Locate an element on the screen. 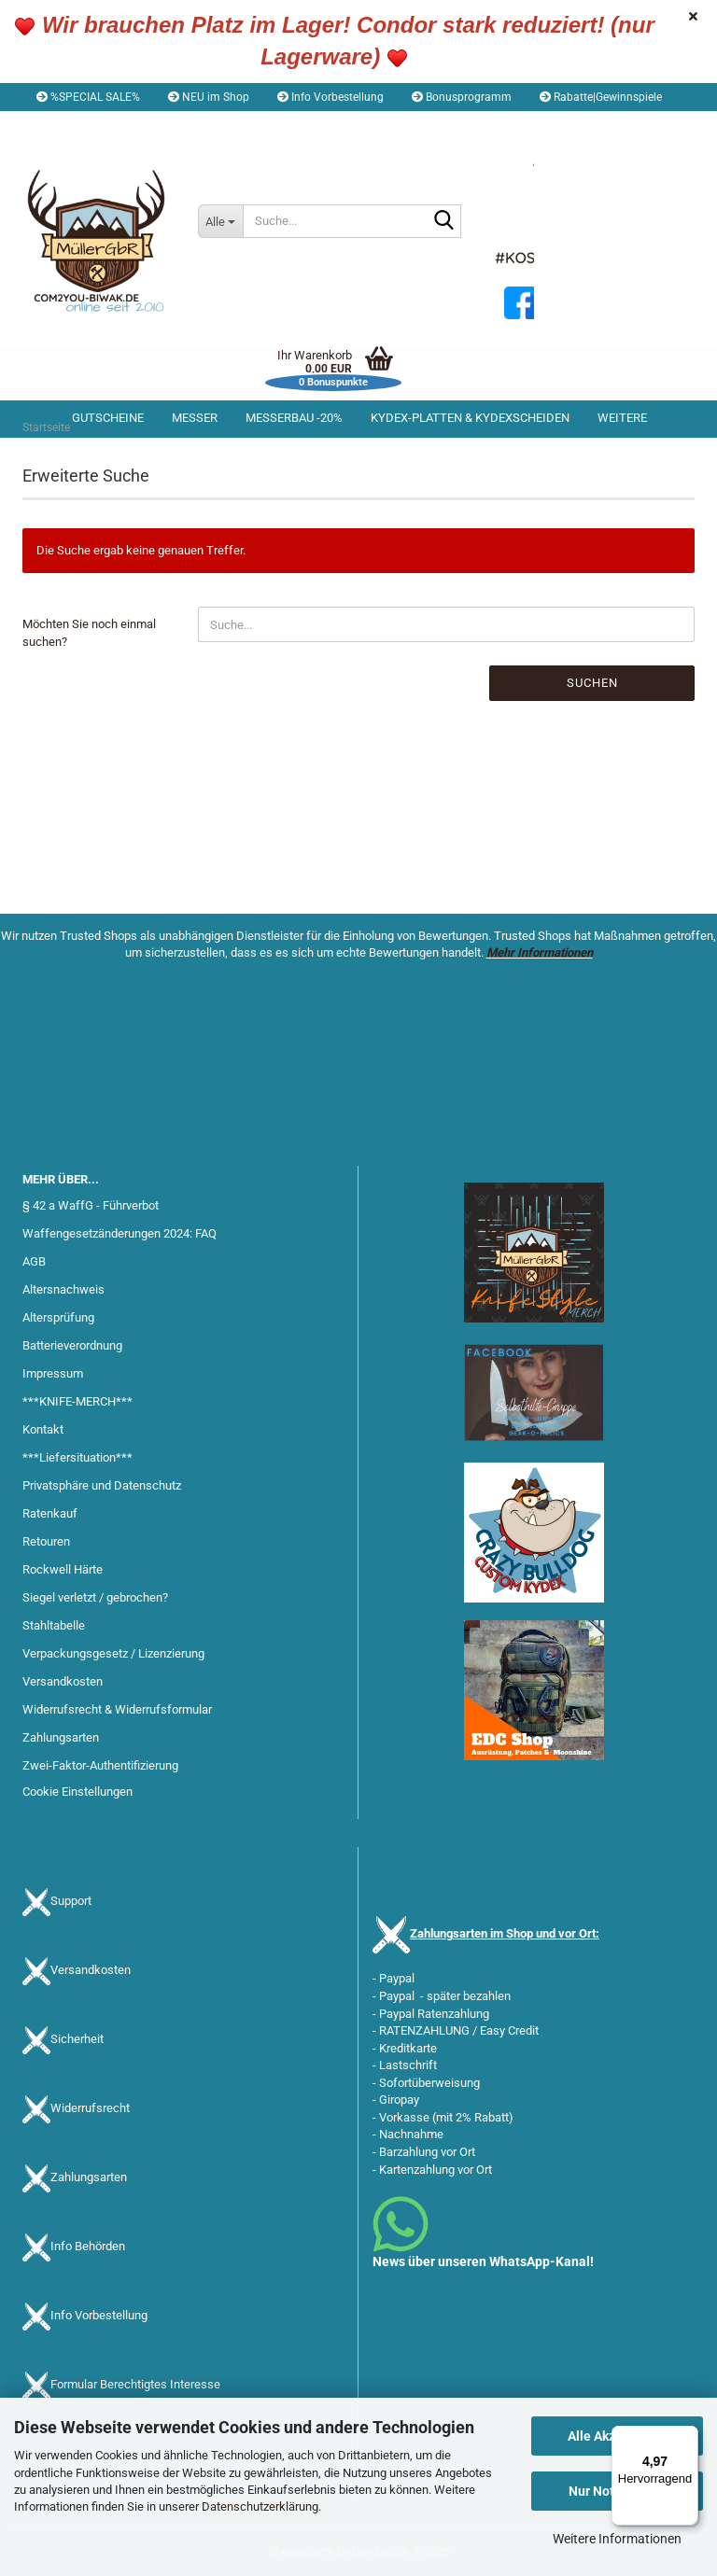 This screenshot has width=717, height=2576. Formular Berechtigtes Interesse is located at coordinates (135, 2384).